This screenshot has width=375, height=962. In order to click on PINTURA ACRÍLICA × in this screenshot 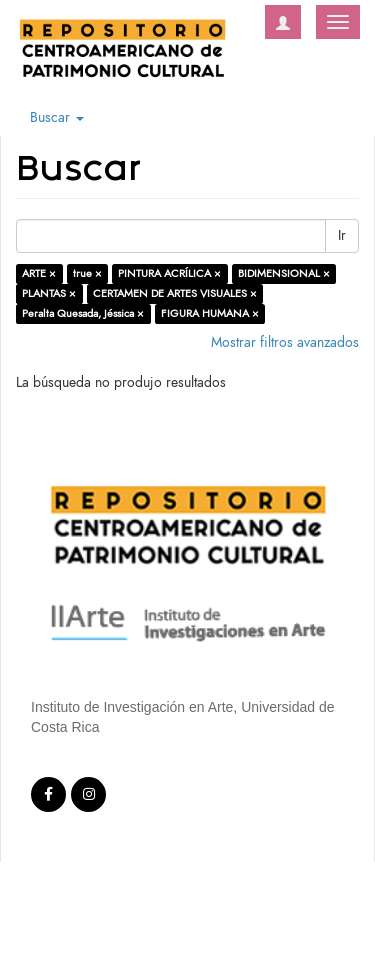, I will do `click(169, 273)`.